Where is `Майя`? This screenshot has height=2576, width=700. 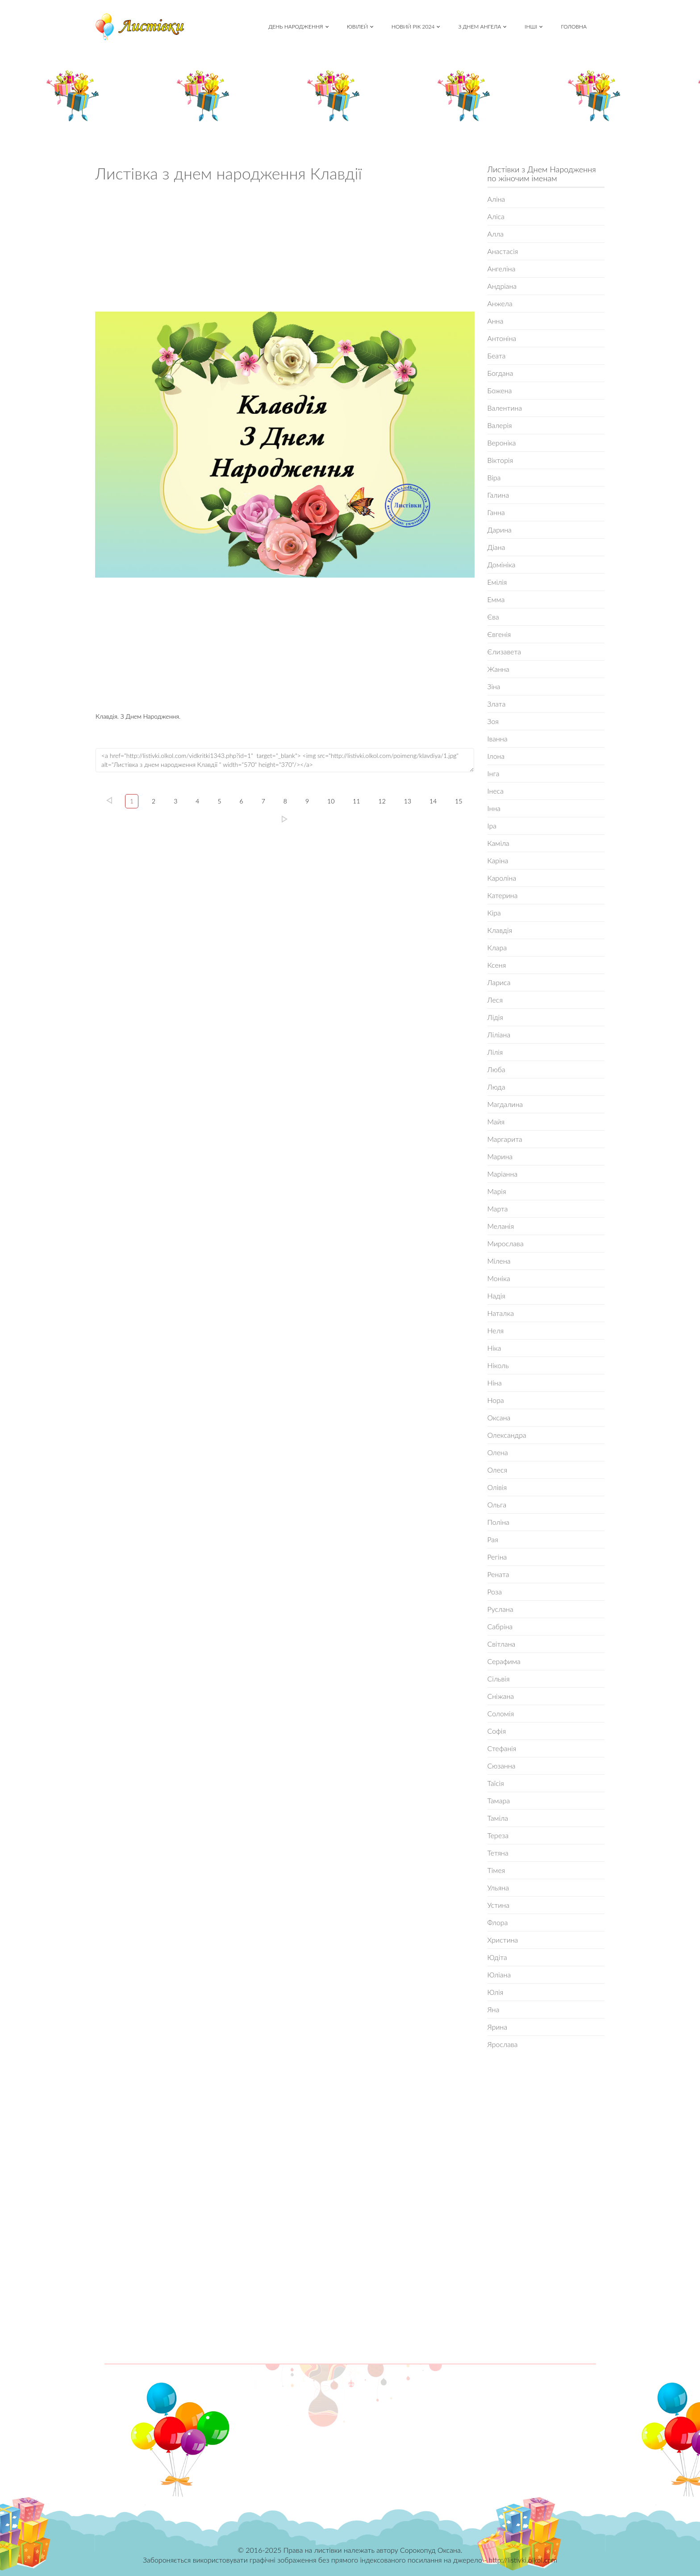 Майя is located at coordinates (496, 1121).